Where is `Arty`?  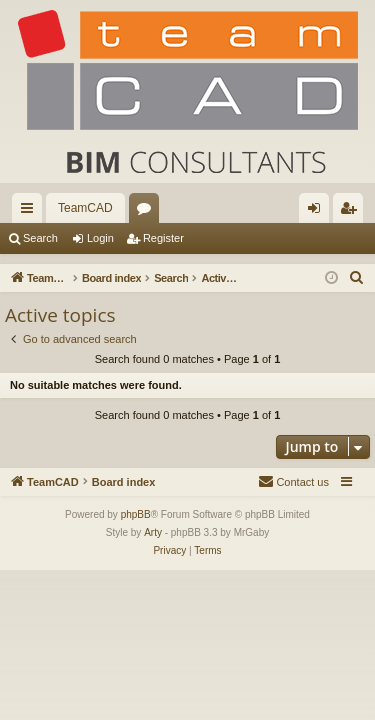
Arty is located at coordinates (153, 532).